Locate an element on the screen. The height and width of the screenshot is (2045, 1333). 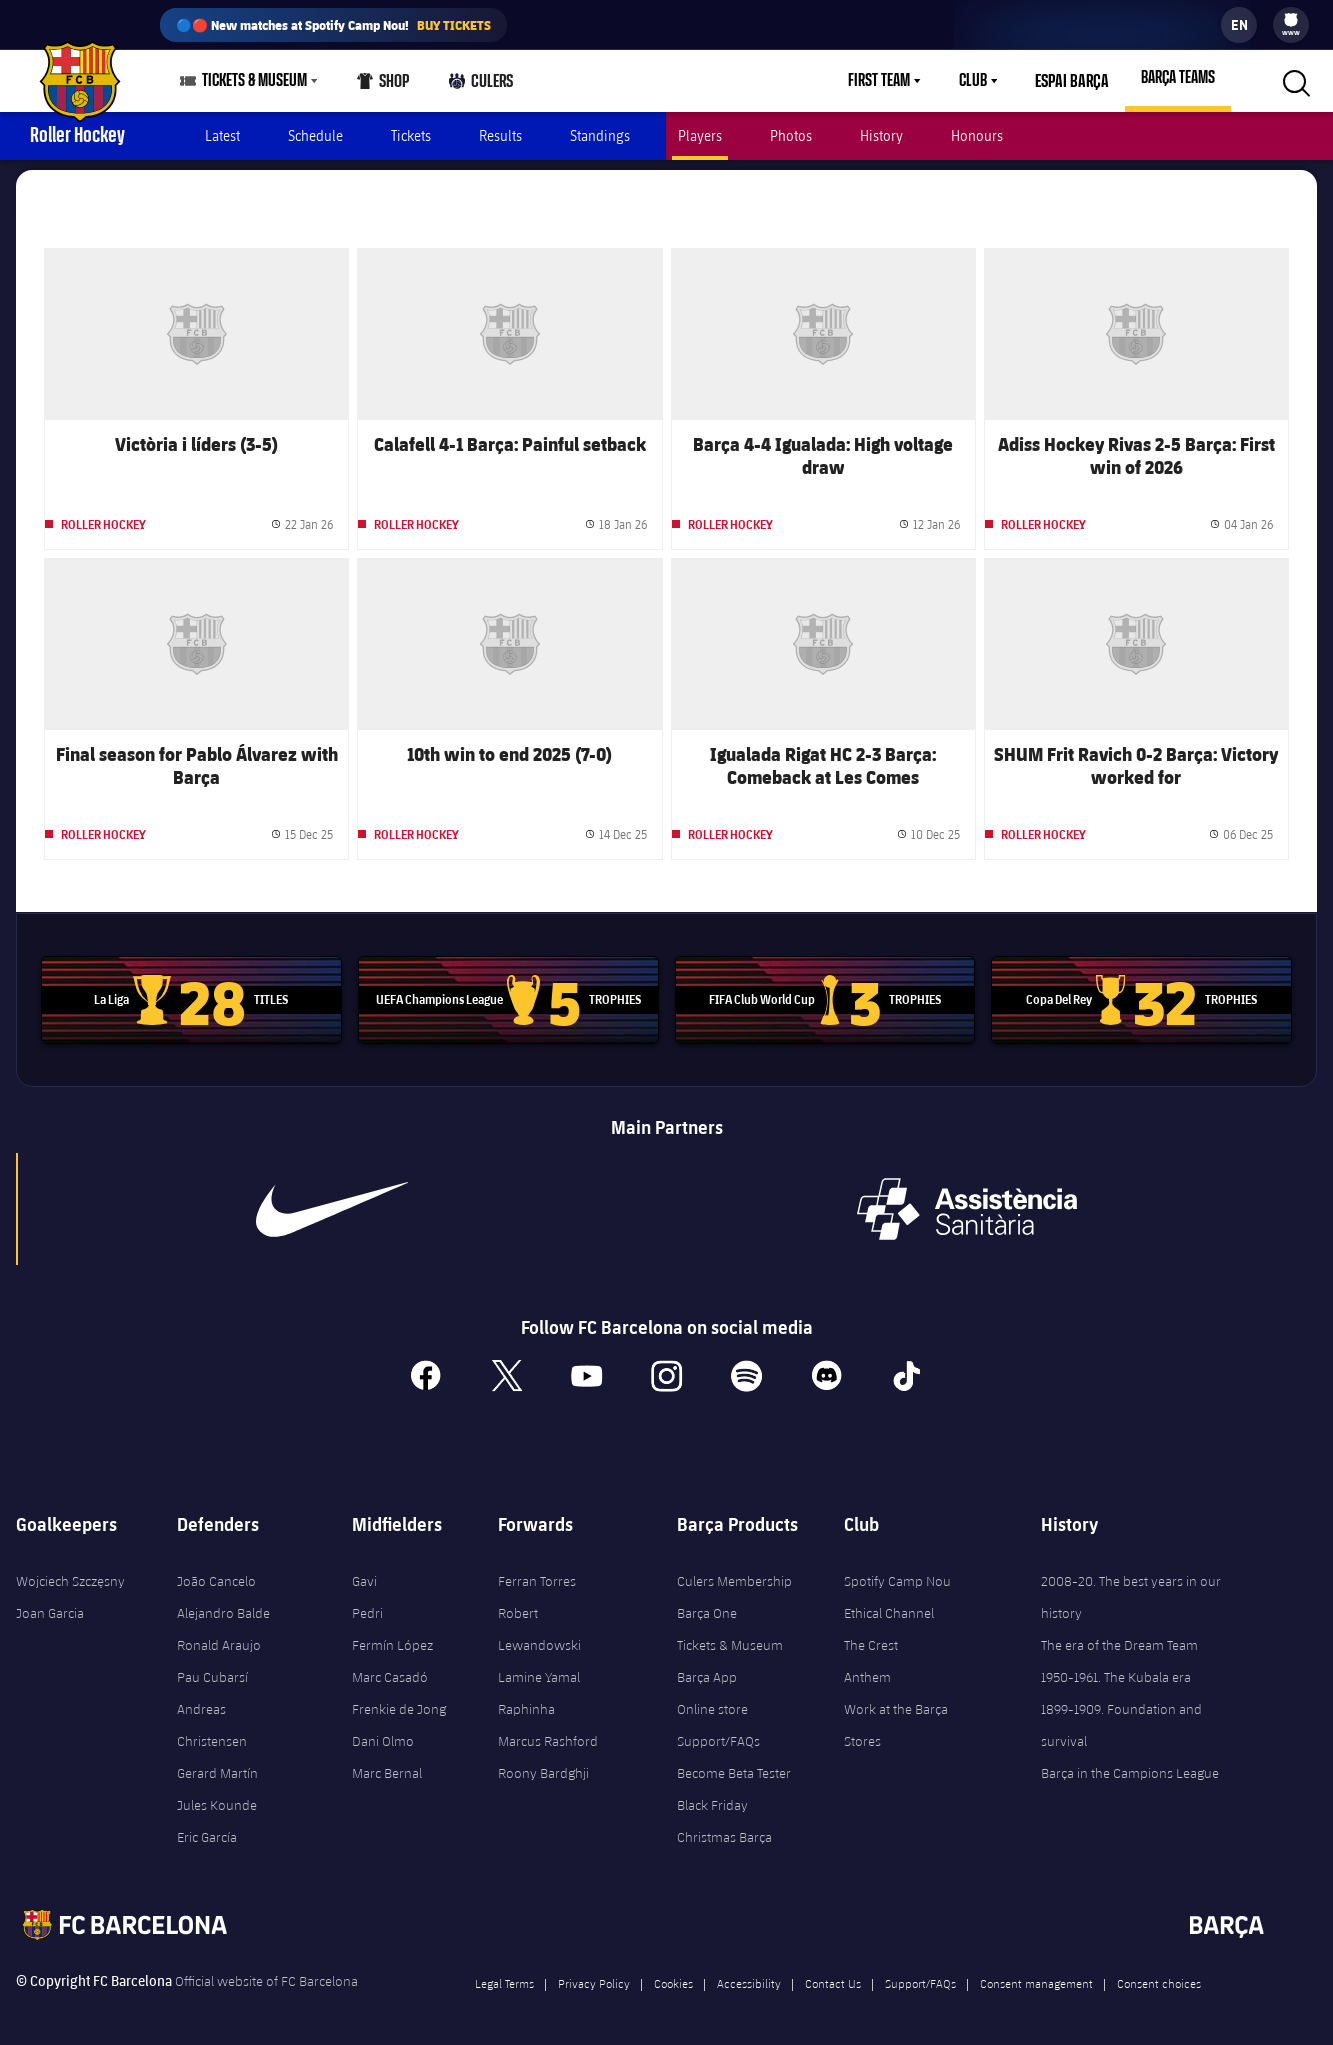
Marc Bernal is located at coordinates (387, 1763).